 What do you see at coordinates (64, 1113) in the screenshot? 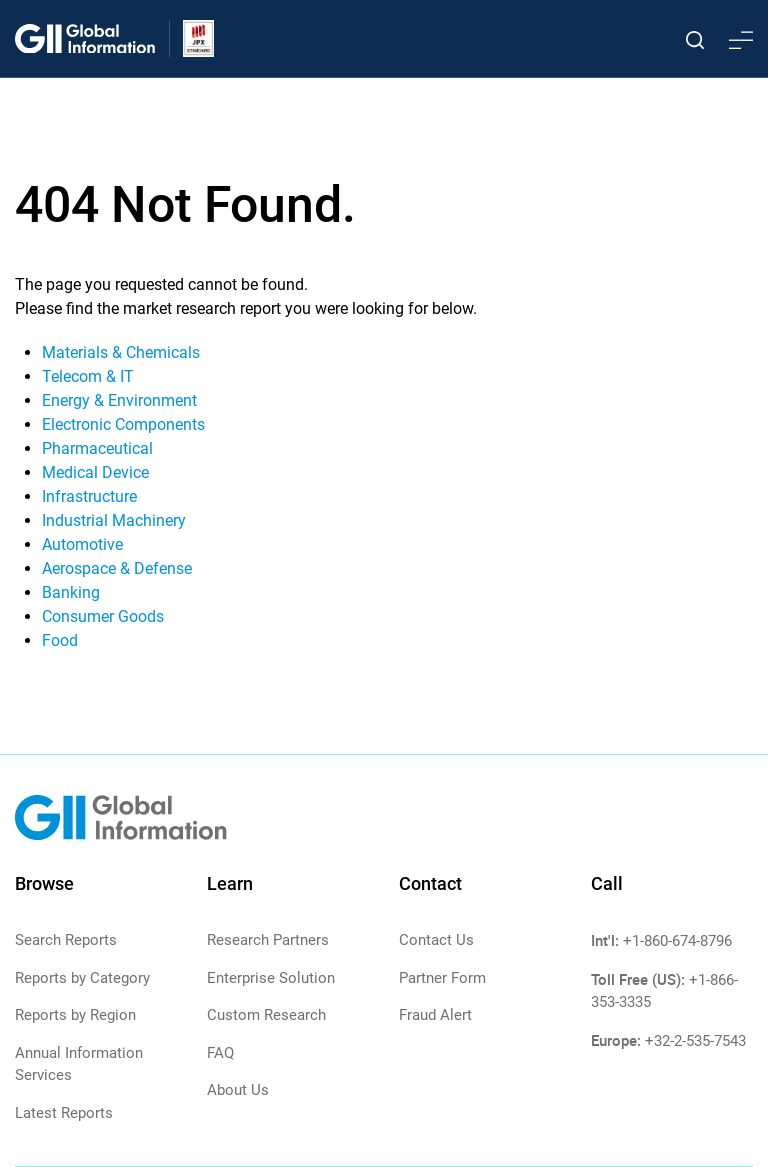
I see `Latest Reports` at bounding box center [64, 1113].